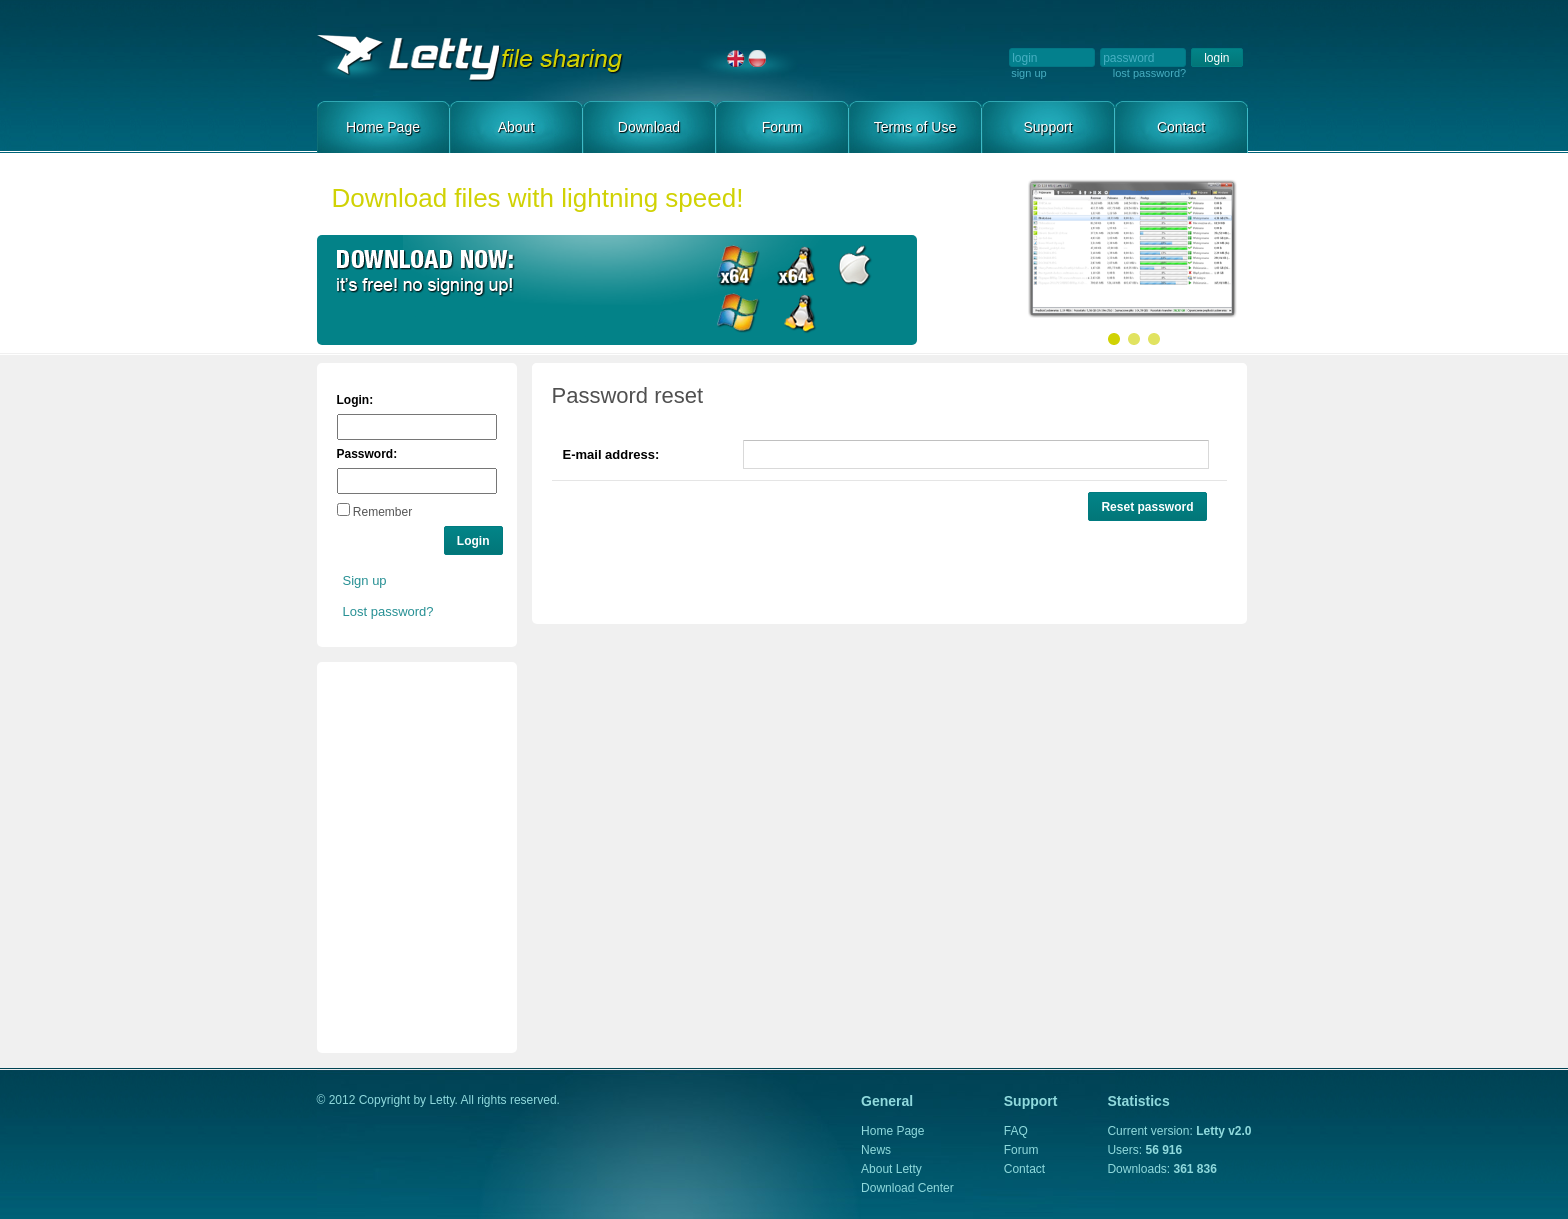 Image resolution: width=1568 pixels, height=1219 pixels. What do you see at coordinates (517, 58) in the screenshot?
I see `Home Page` at bounding box center [517, 58].